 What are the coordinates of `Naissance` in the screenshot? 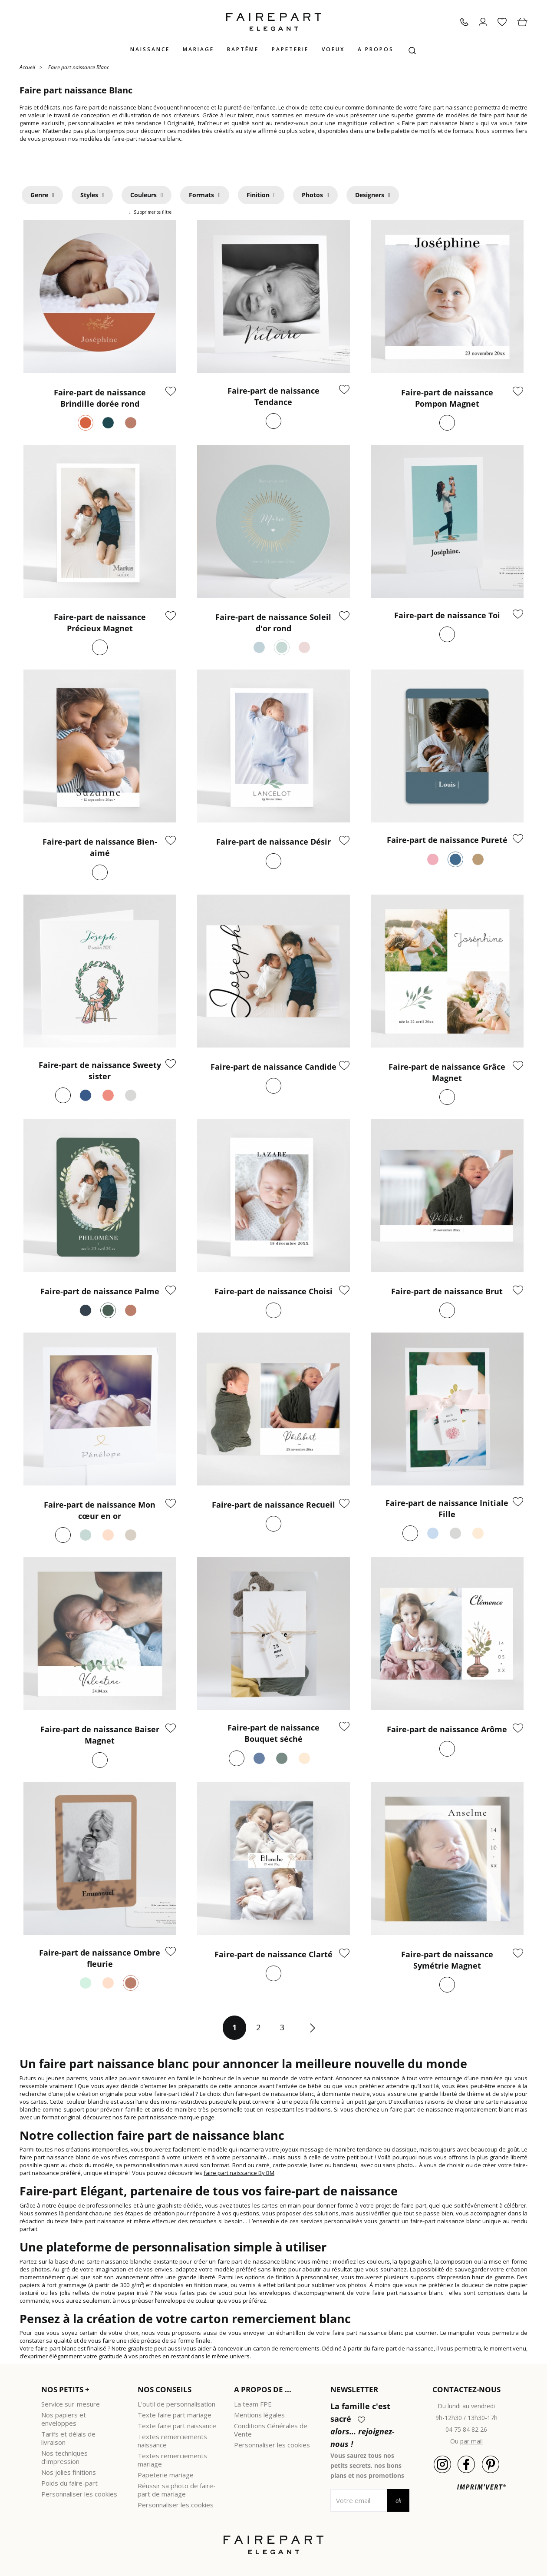 It's located at (150, 49).